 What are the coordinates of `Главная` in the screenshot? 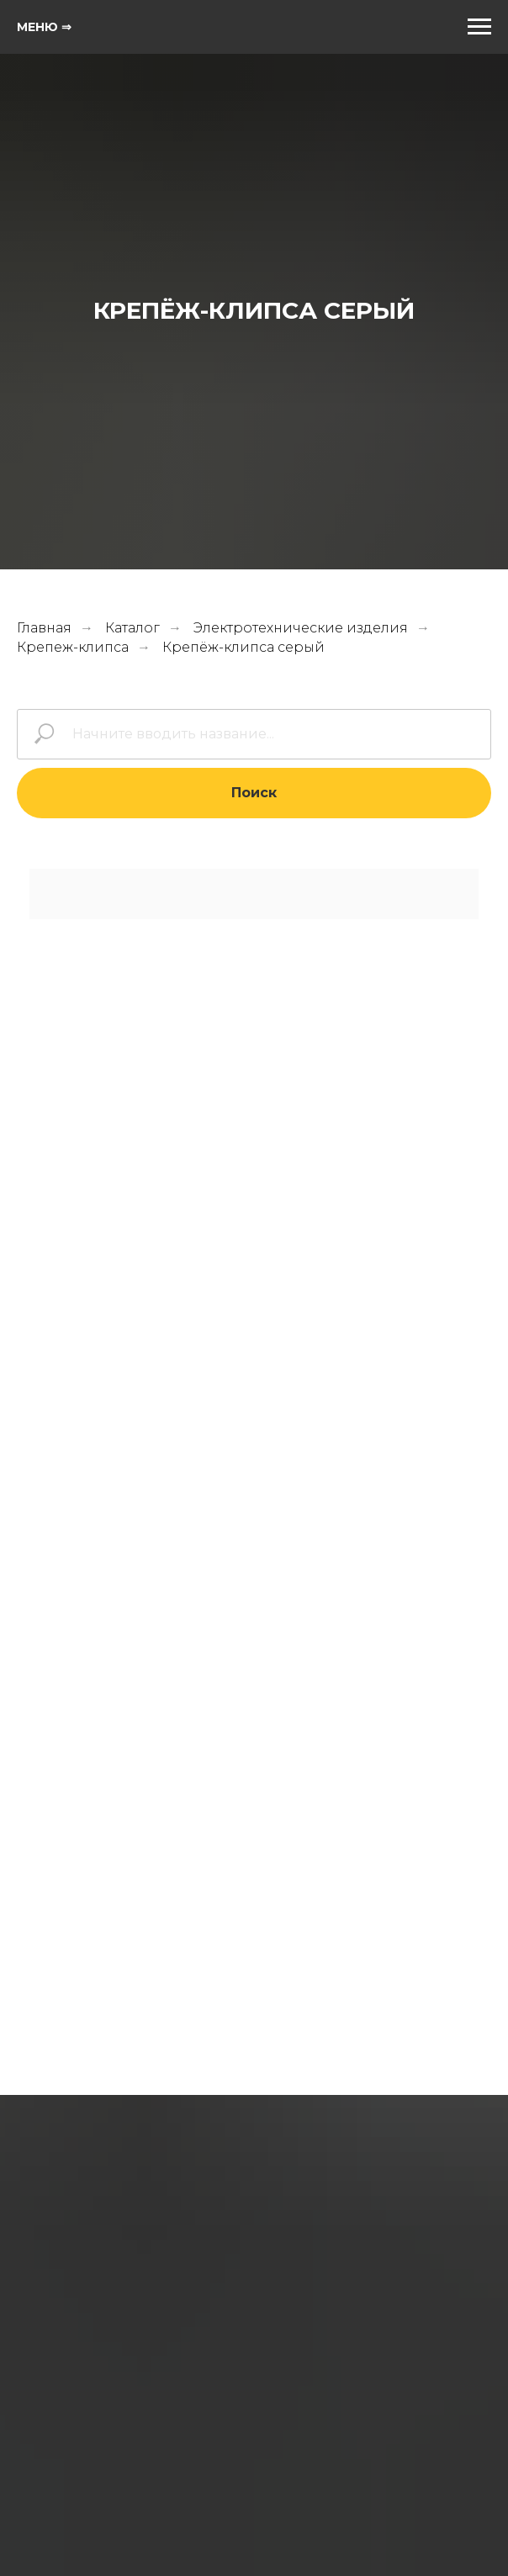 It's located at (44, 628).